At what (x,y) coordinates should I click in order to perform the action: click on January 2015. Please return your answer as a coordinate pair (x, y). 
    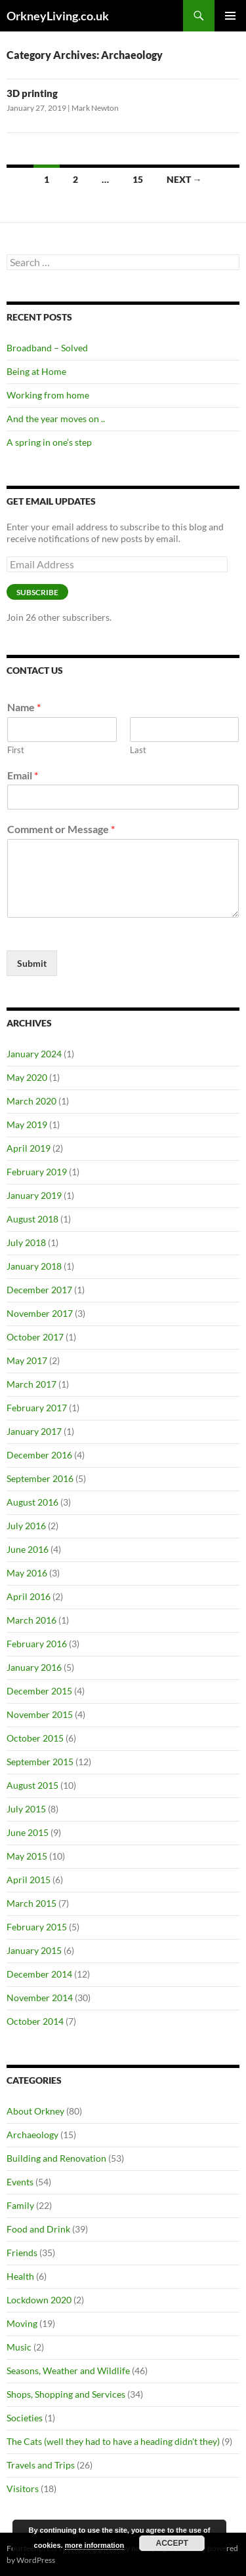
    Looking at the image, I should click on (34, 1950).